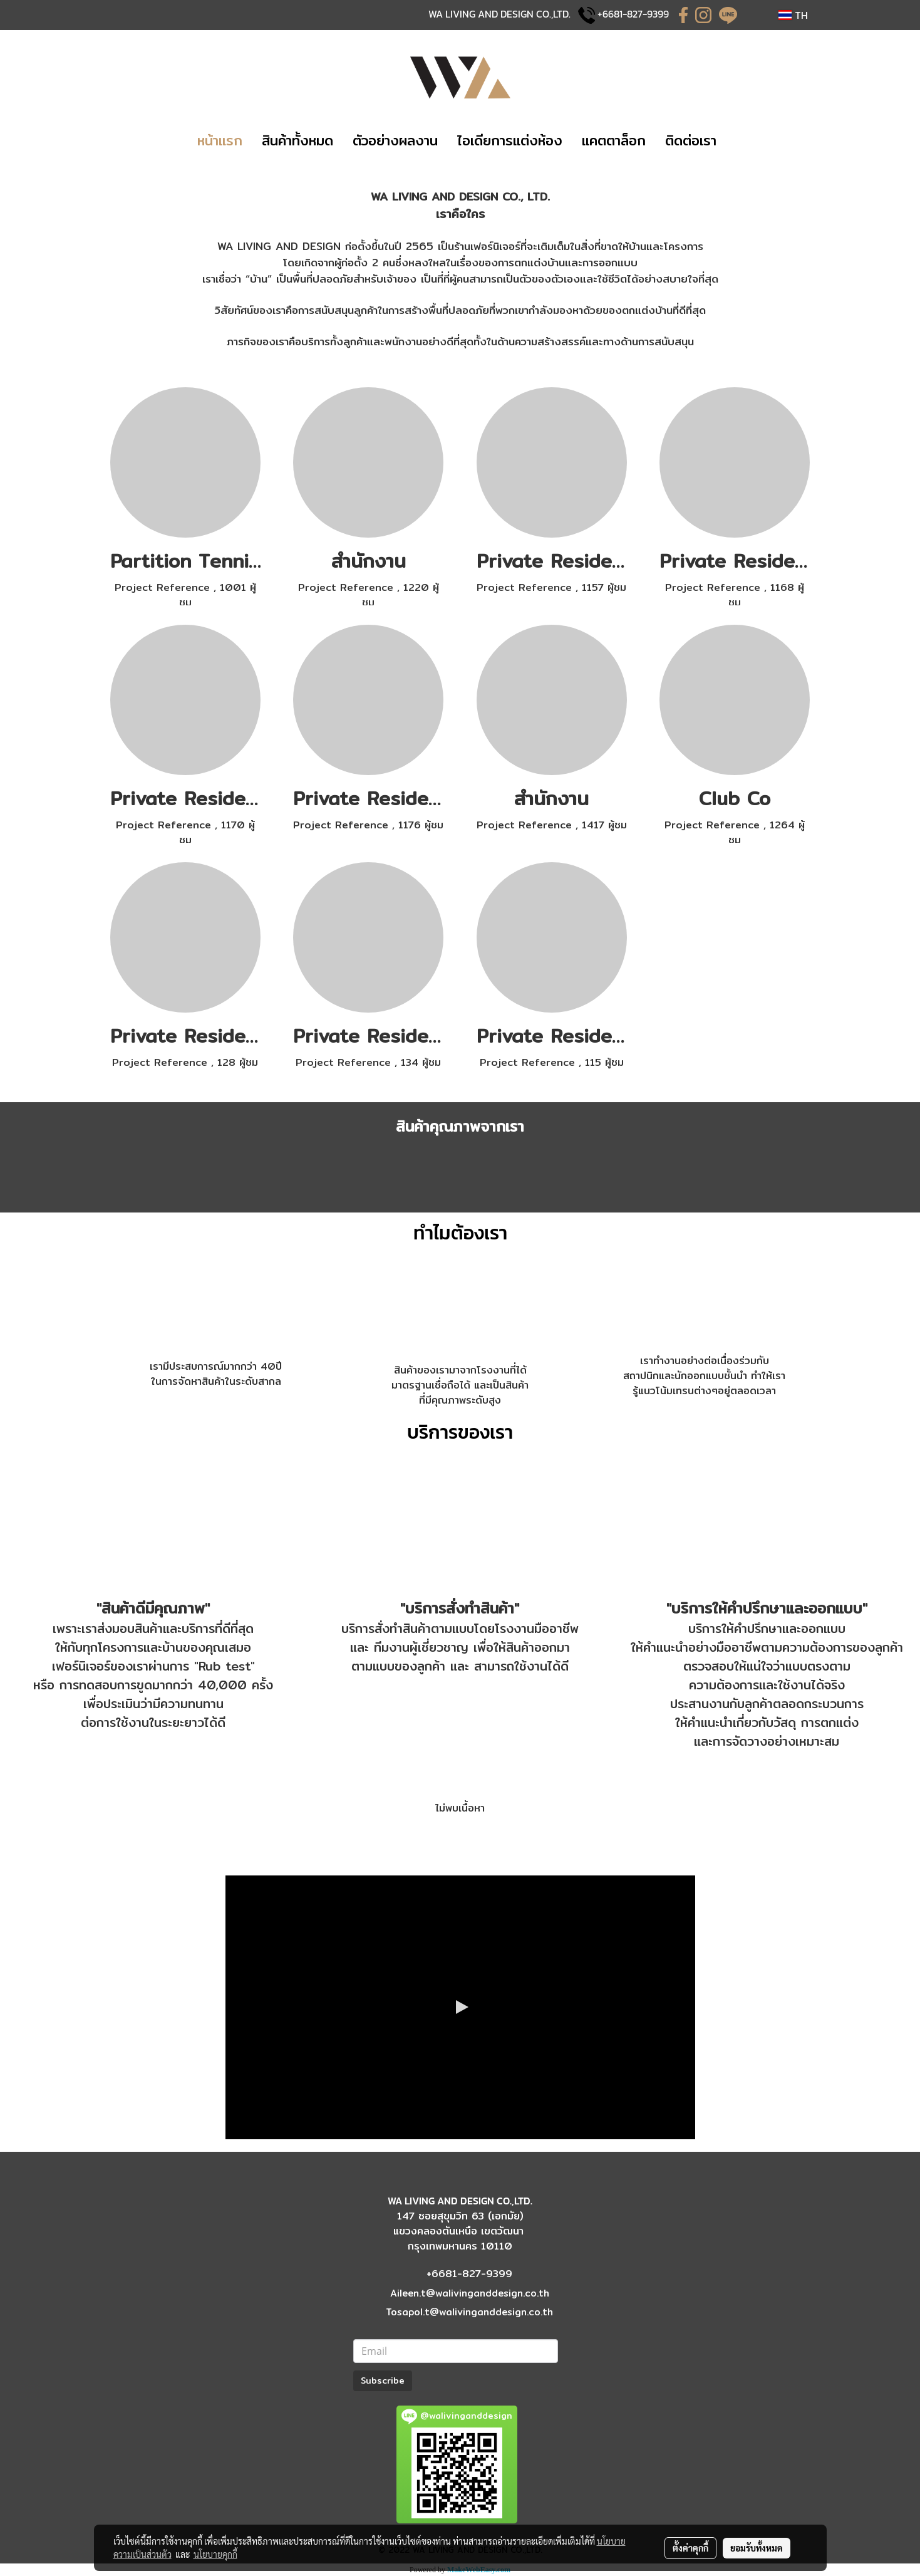  I want to click on Subscribe, so click(383, 2380).